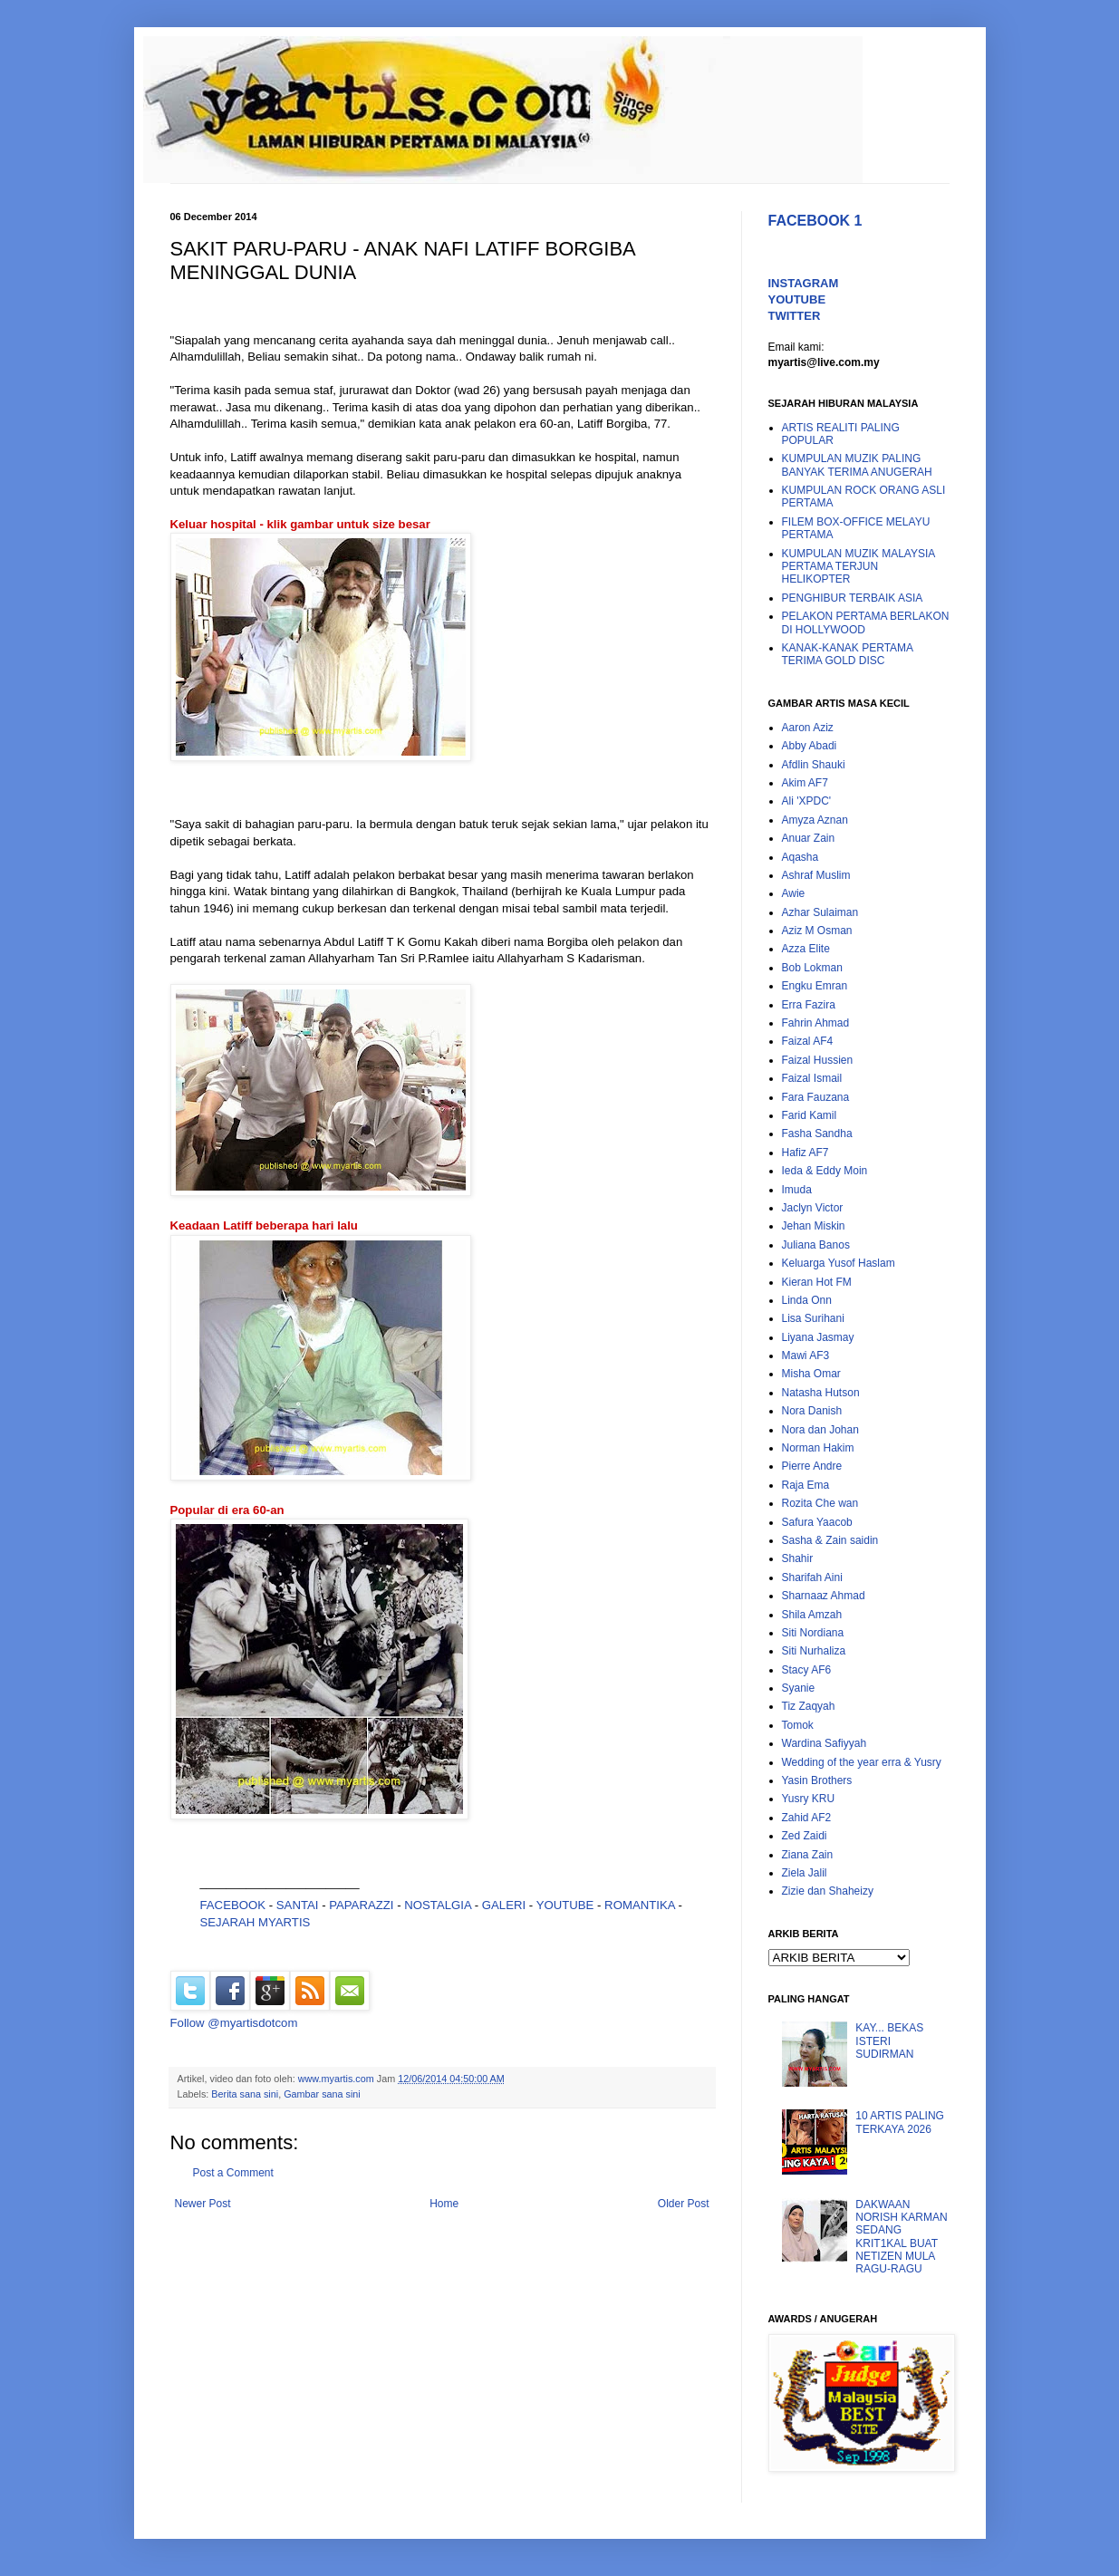 The image size is (1119, 2576). What do you see at coordinates (233, 2172) in the screenshot?
I see `Post a Comment` at bounding box center [233, 2172].